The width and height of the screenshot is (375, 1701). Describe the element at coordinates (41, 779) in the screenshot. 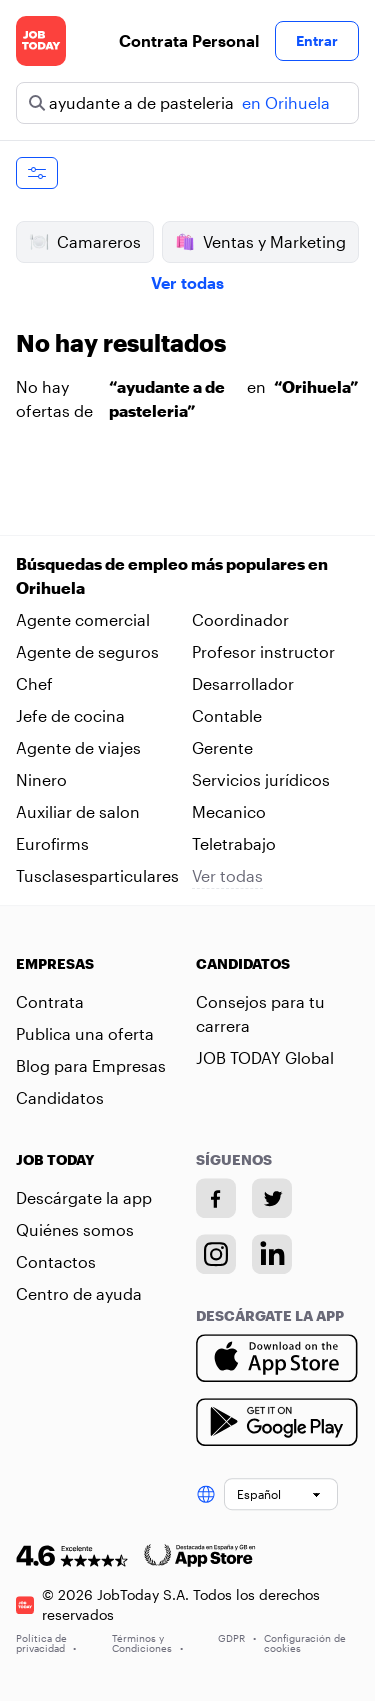

I see `Ninero` at that location.